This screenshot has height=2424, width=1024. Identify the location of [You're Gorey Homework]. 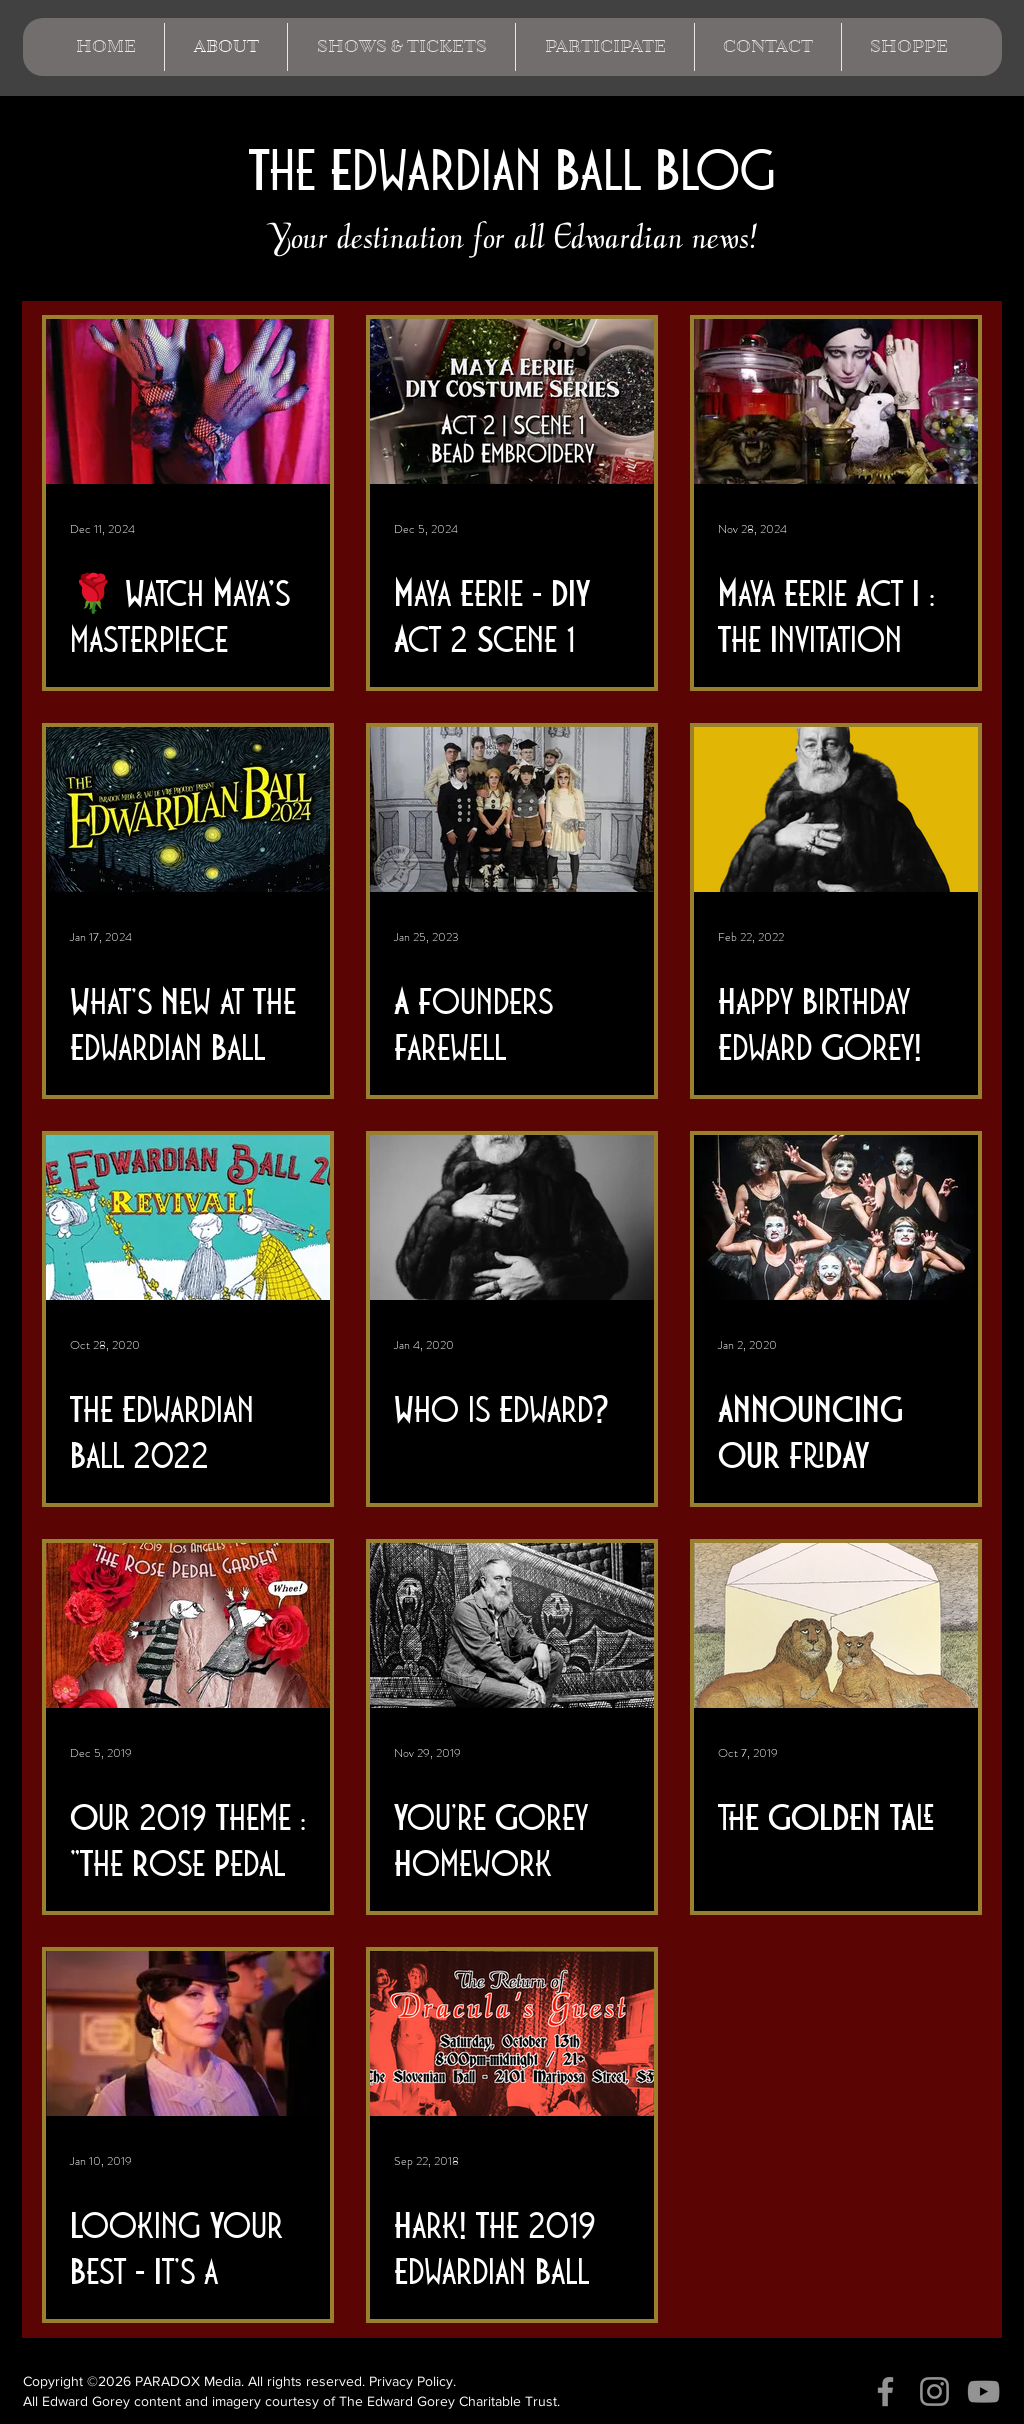
(512, 1625).